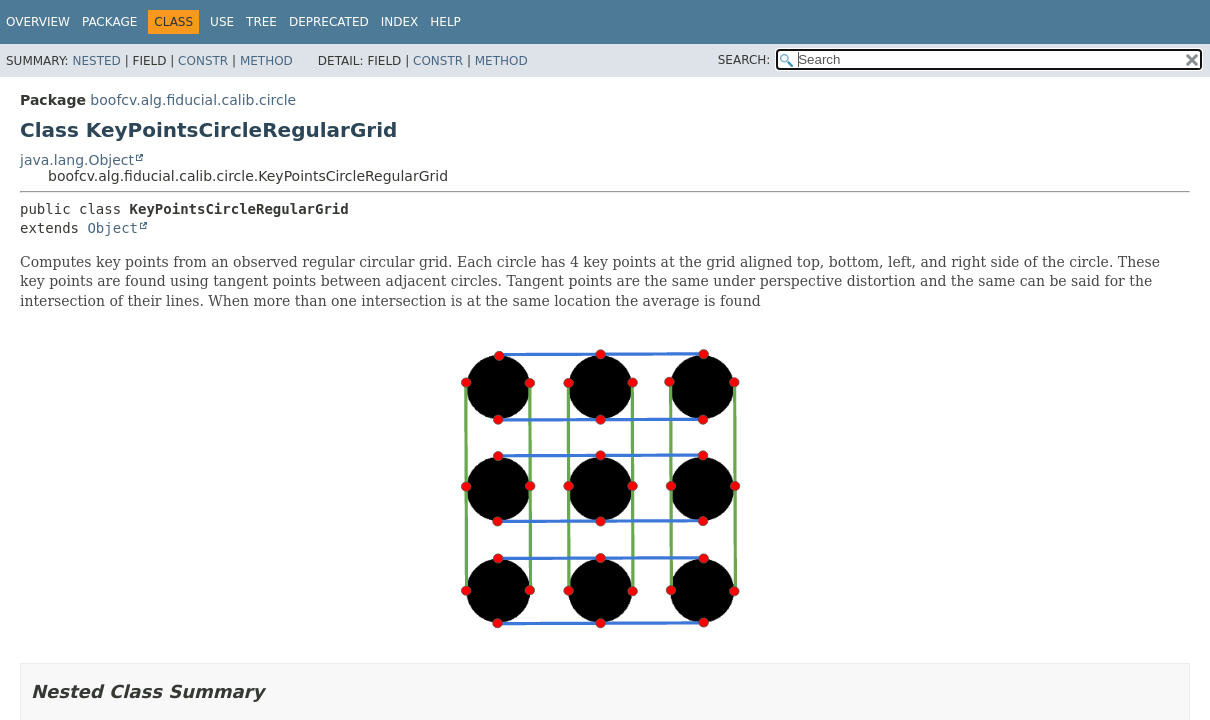 This screenshot has width=1210, height=720. Describe the element at coordinates (744, 60) in the screenshot. I see `SEARCH:` at that location.